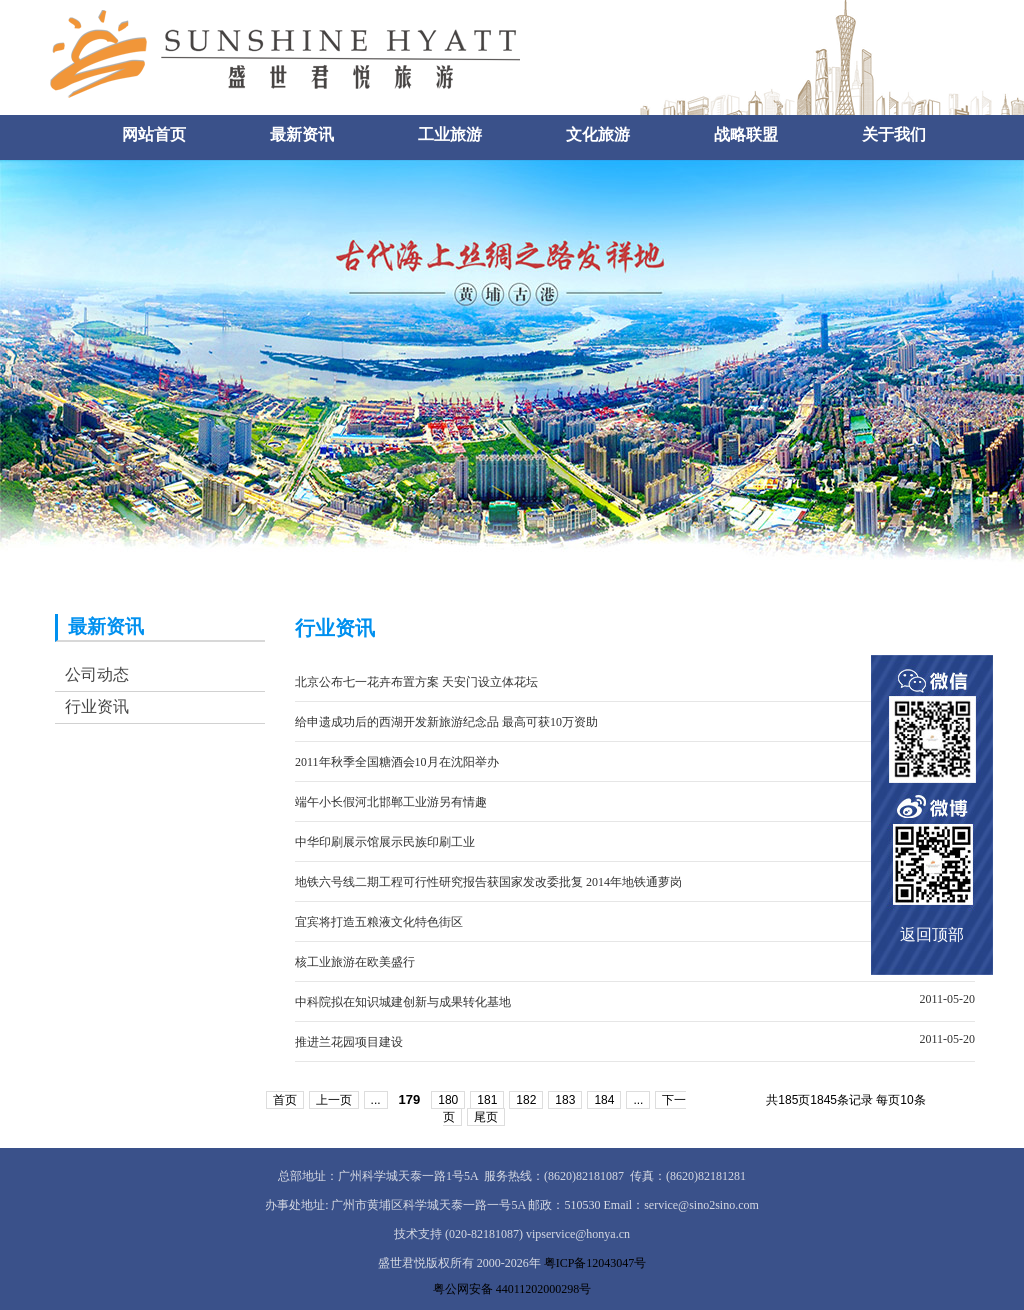 This screenshot has height=1310, width=1024. Describe the element at coordinates (448, 1100) in the screenshot. I see `180` at that location.